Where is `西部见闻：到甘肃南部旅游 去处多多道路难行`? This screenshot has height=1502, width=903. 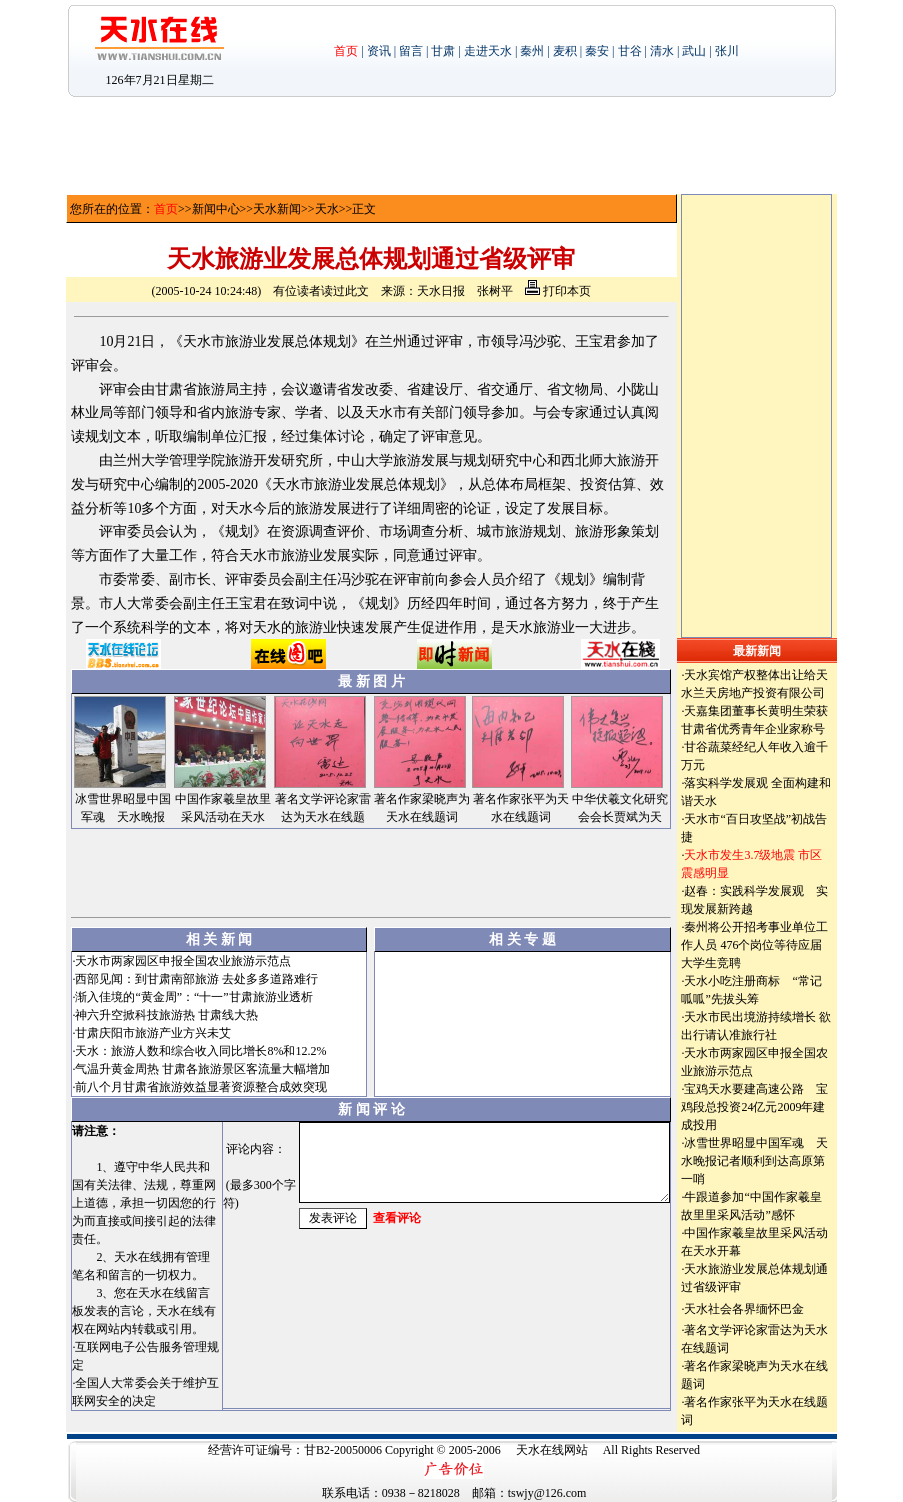
西部见闻：到甘肃南部旅游 去处多多道路难行 is located at coordinates (196, 979).